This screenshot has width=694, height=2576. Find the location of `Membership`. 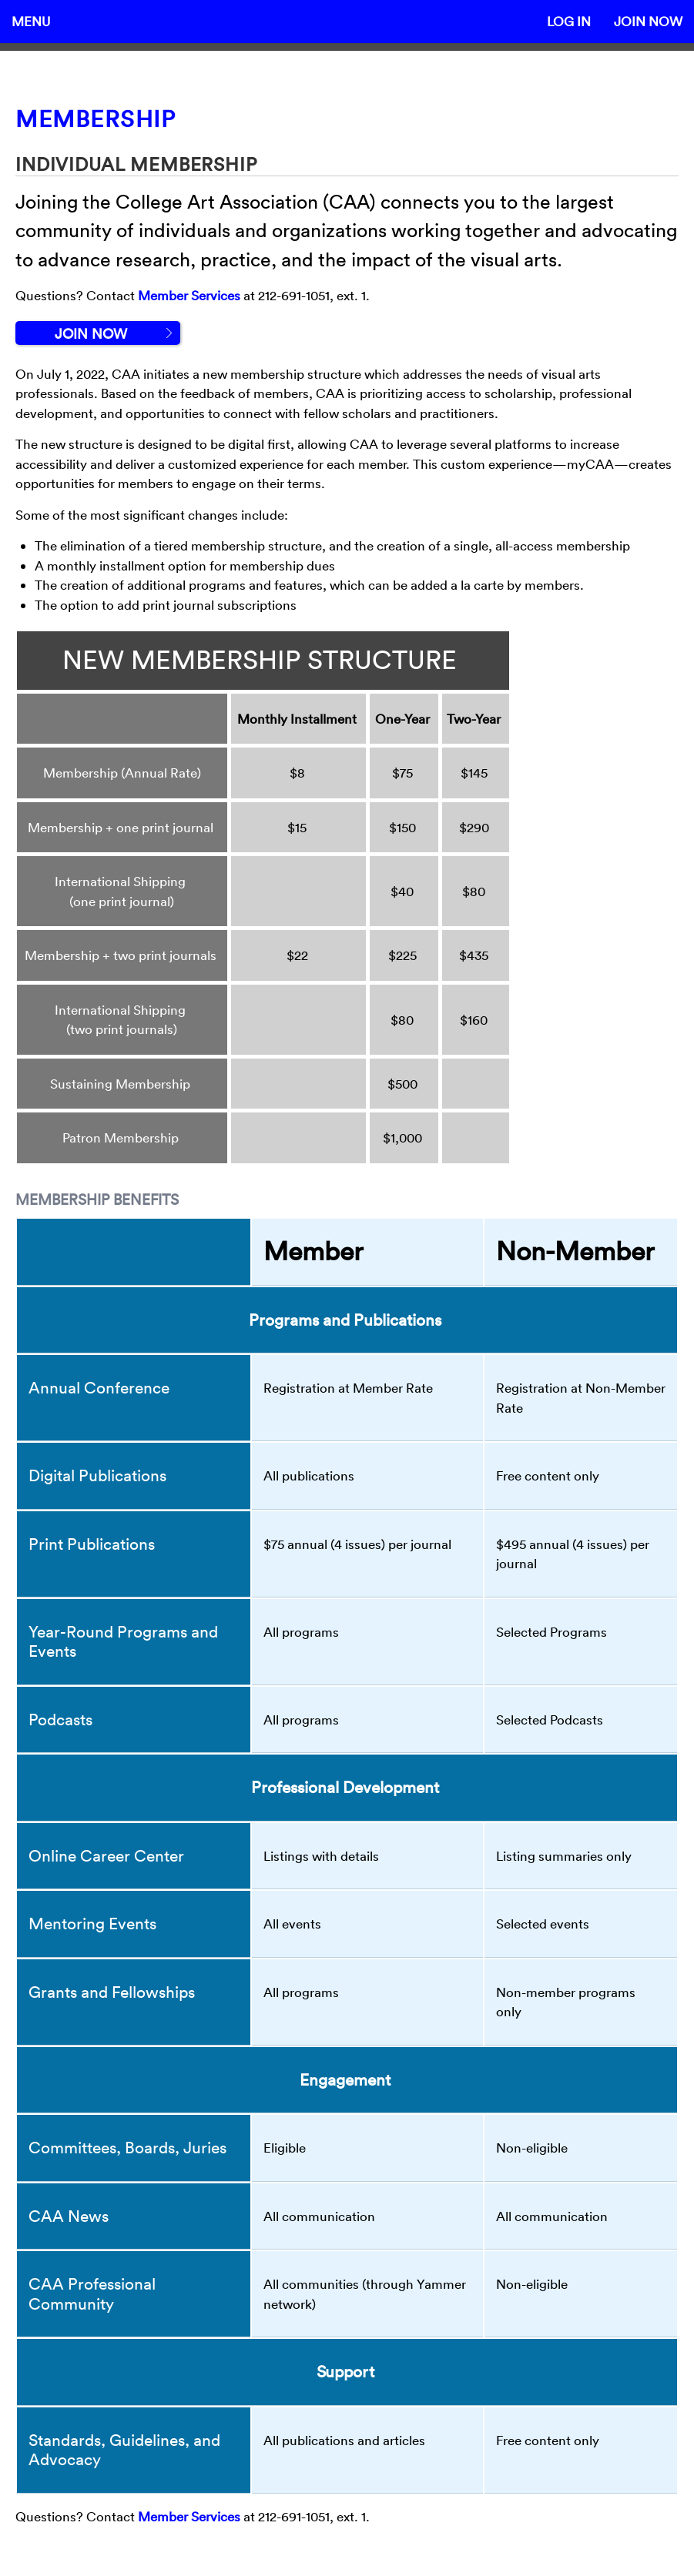

Membership is located at coordinates (95, 119).